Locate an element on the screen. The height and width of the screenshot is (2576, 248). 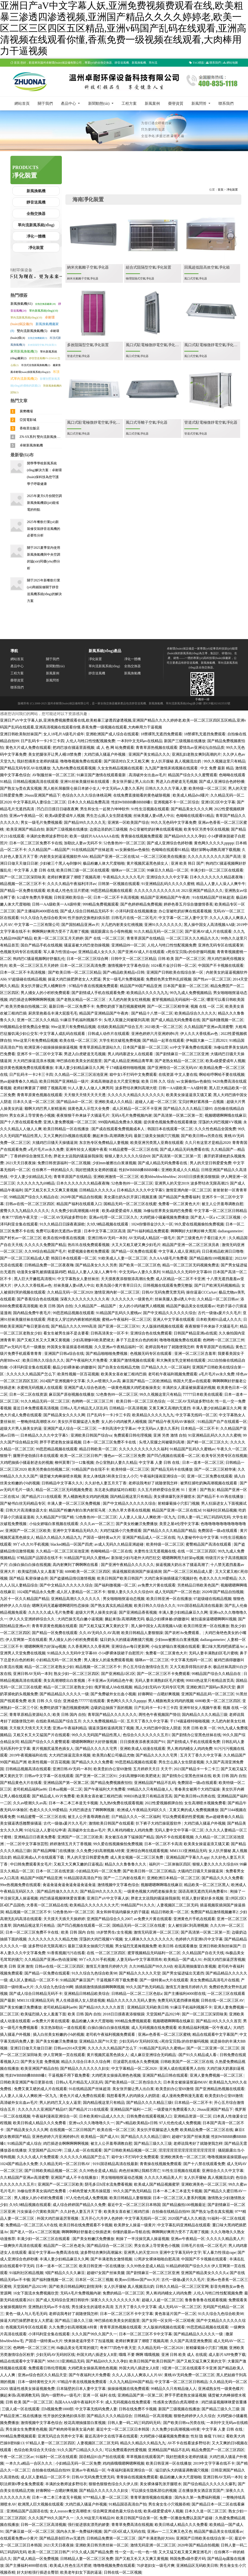
被扣逼操逼嗯嗯啊啊叫视频 is located at coordinates (213, 1619).